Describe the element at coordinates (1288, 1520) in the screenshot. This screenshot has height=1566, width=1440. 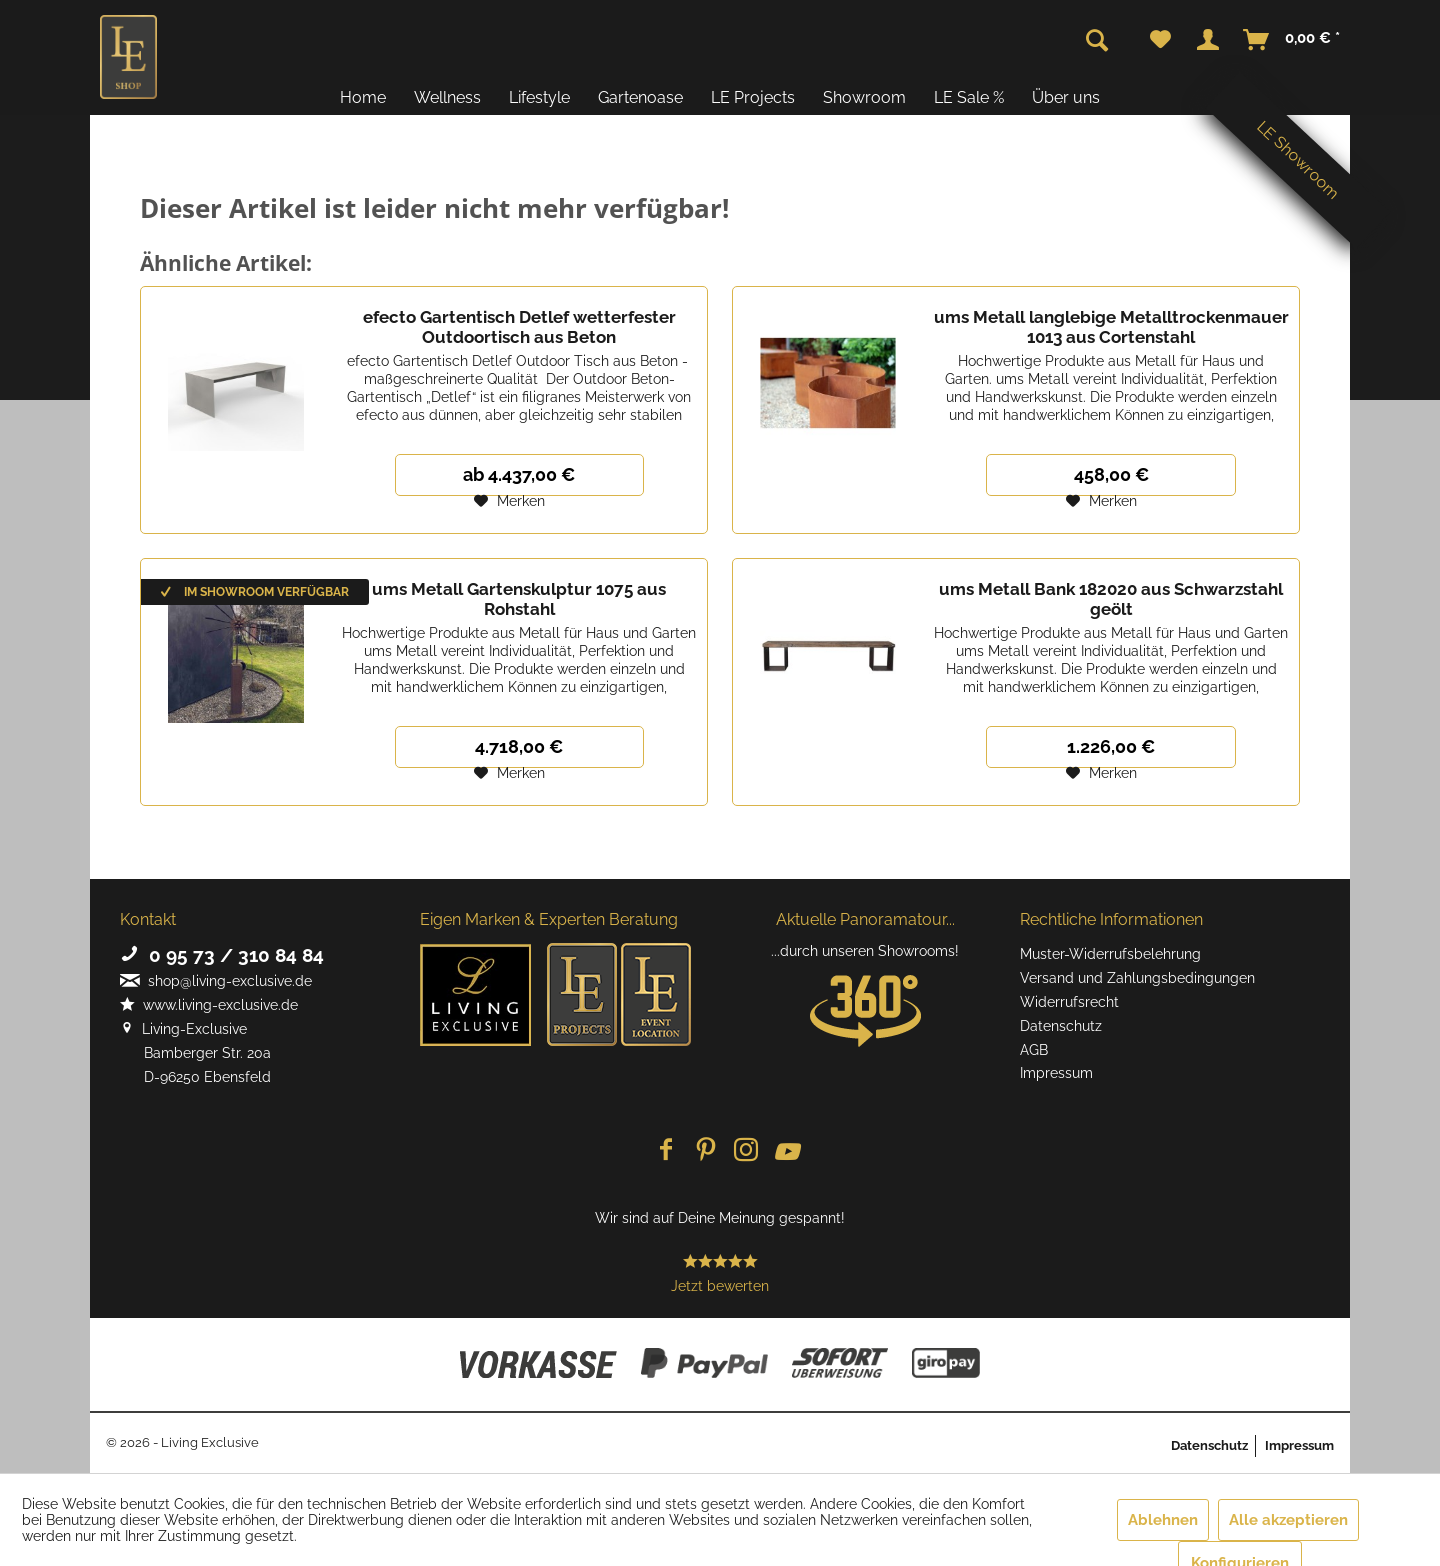
I see `Alle akzeptieren` at that location.